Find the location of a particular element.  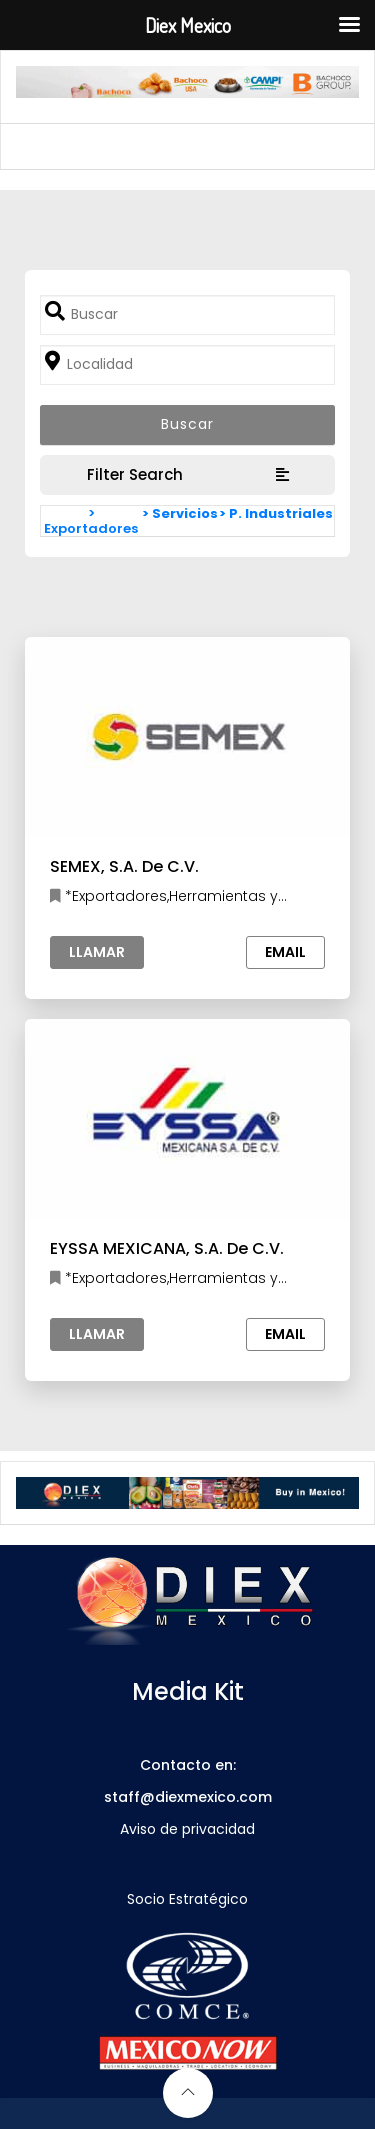

> Exportadores is located at coordinates (91, 521).